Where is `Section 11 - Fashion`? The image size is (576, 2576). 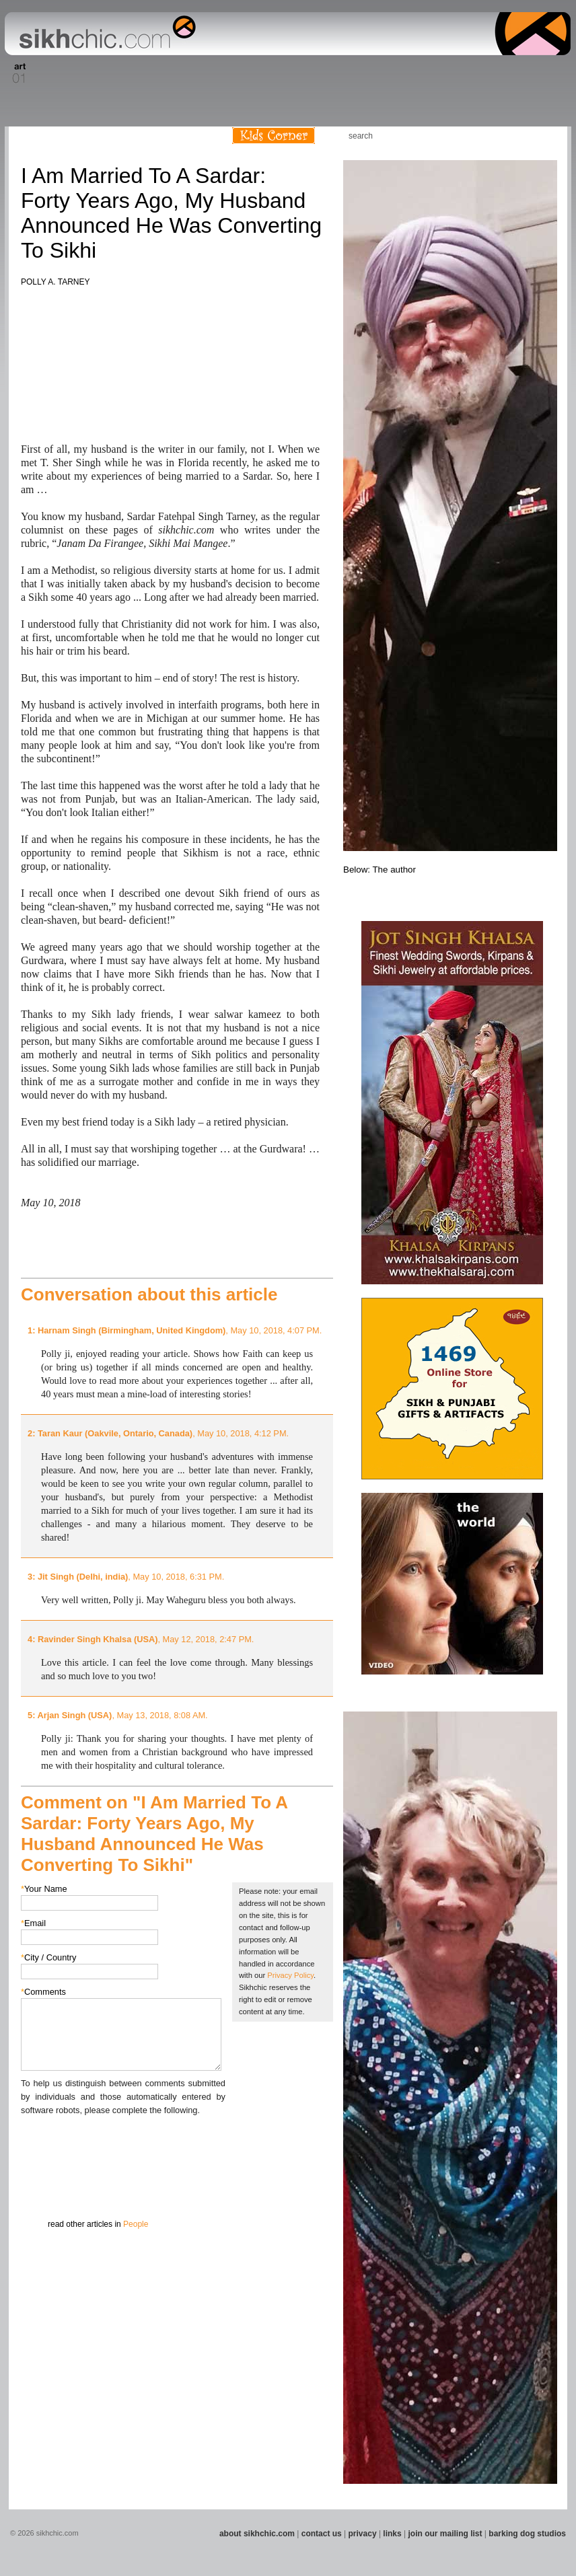 Section 11 - Fashion is located at coordinates (353, 73).